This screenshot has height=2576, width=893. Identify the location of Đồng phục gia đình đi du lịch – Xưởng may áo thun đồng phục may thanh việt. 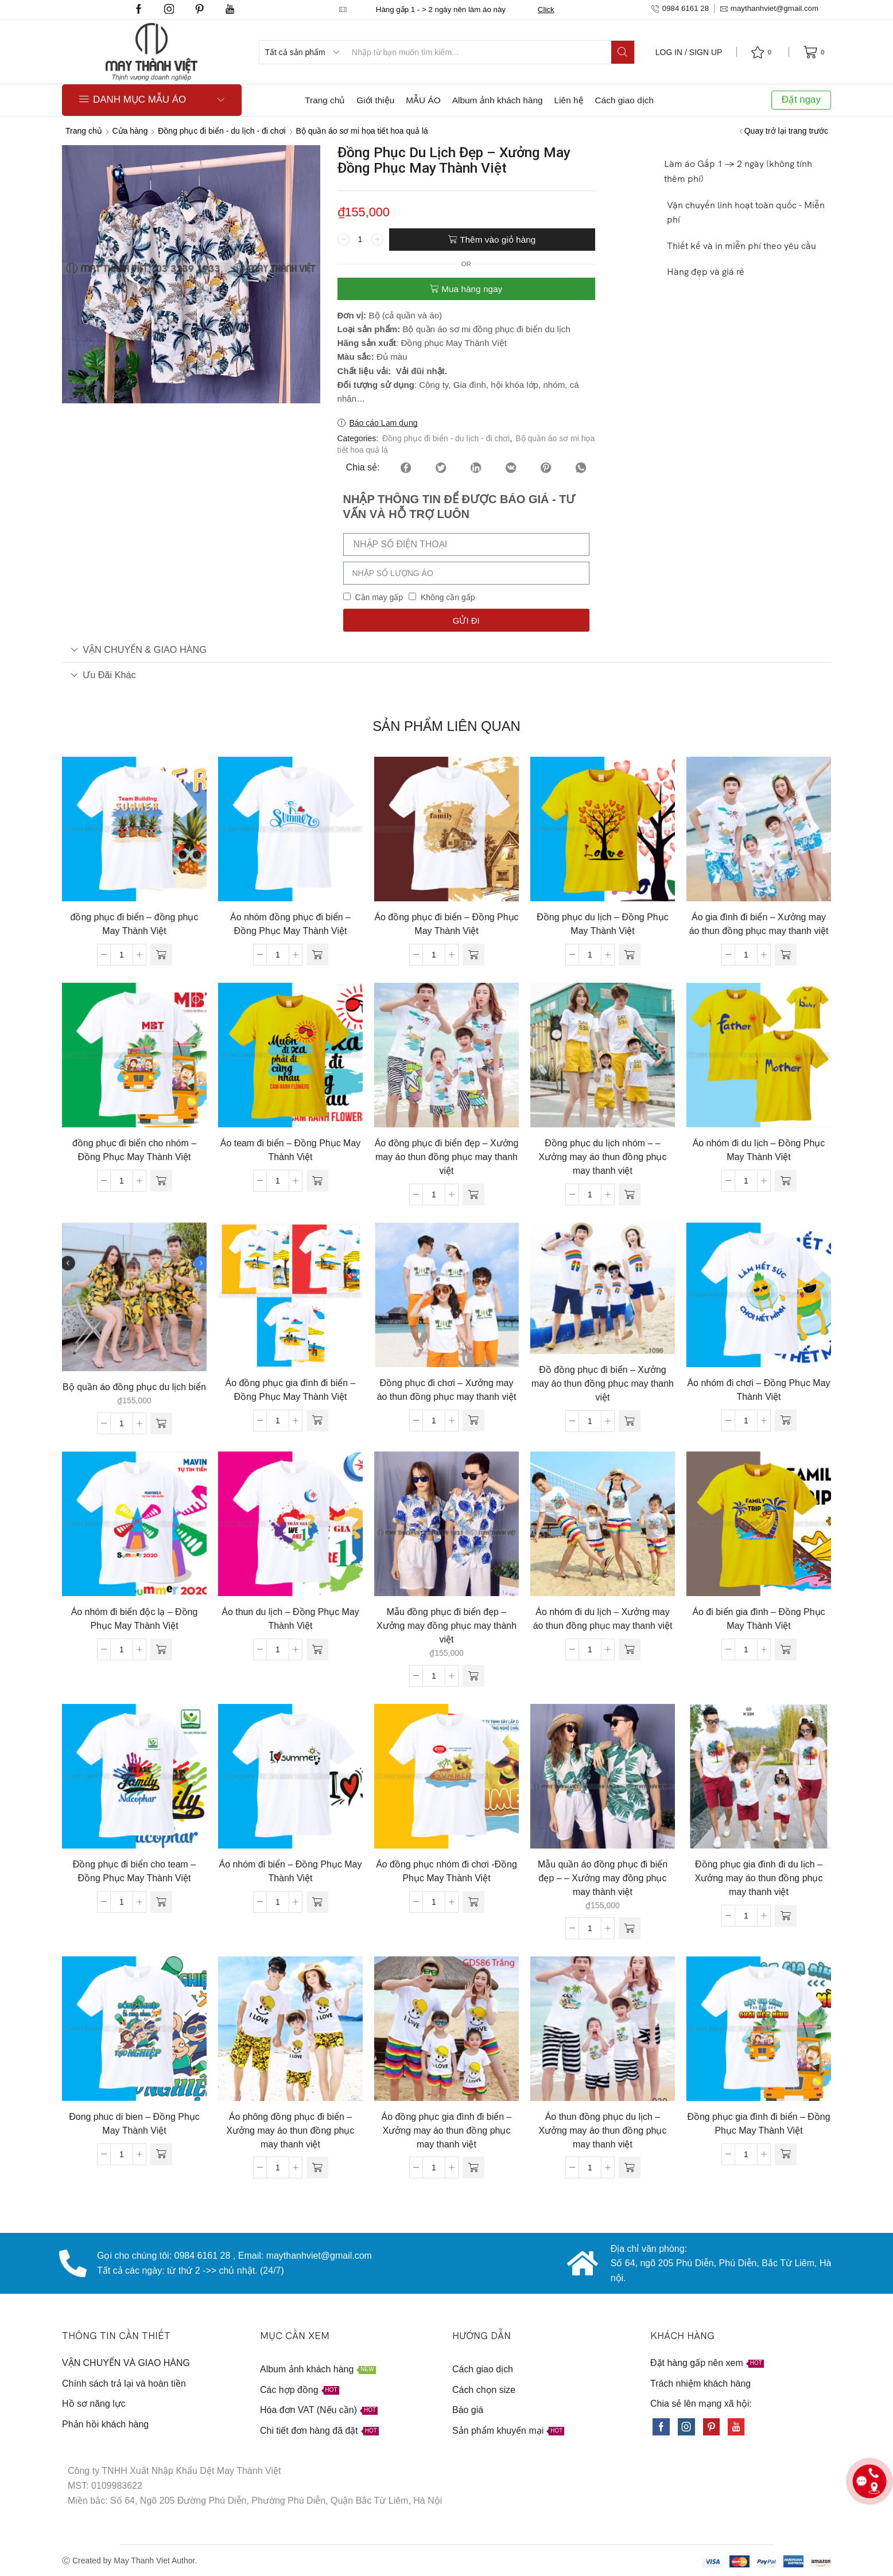
(759, 1878).